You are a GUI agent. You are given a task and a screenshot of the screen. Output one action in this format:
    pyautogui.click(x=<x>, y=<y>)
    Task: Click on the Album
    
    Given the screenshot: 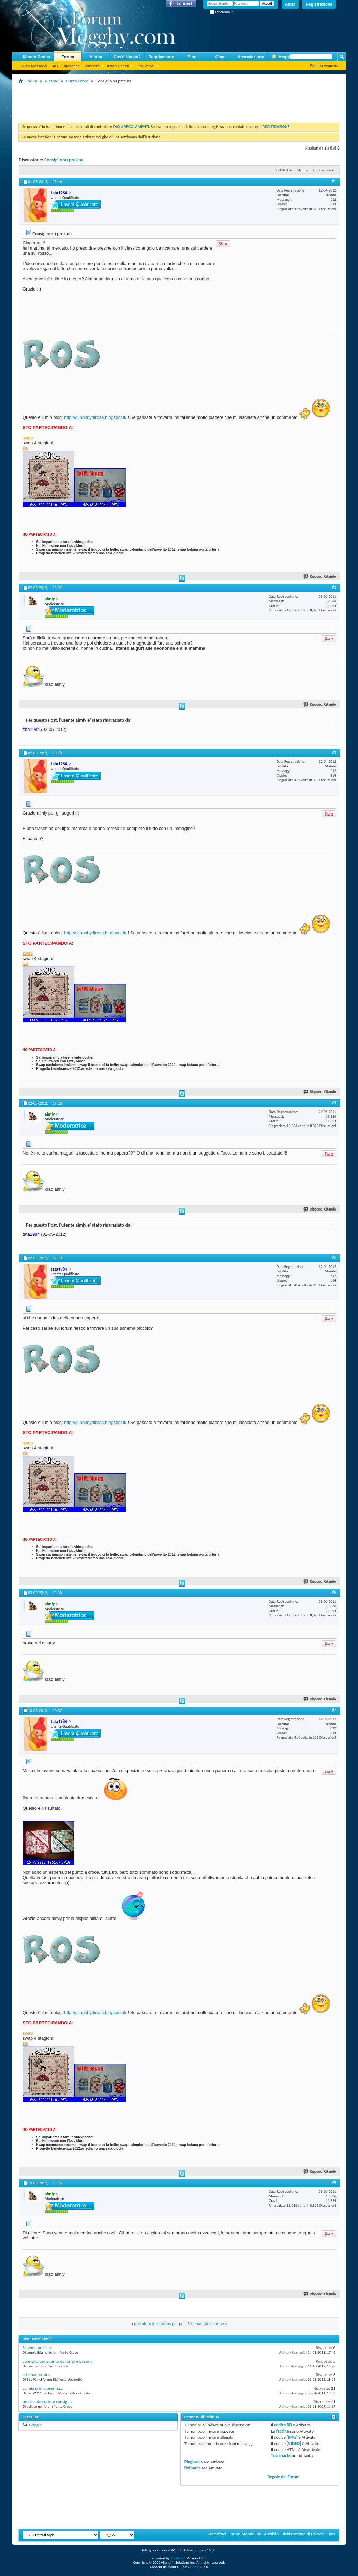 What is the action you would take?
    pyautogui.click(x=95, y=57)
    